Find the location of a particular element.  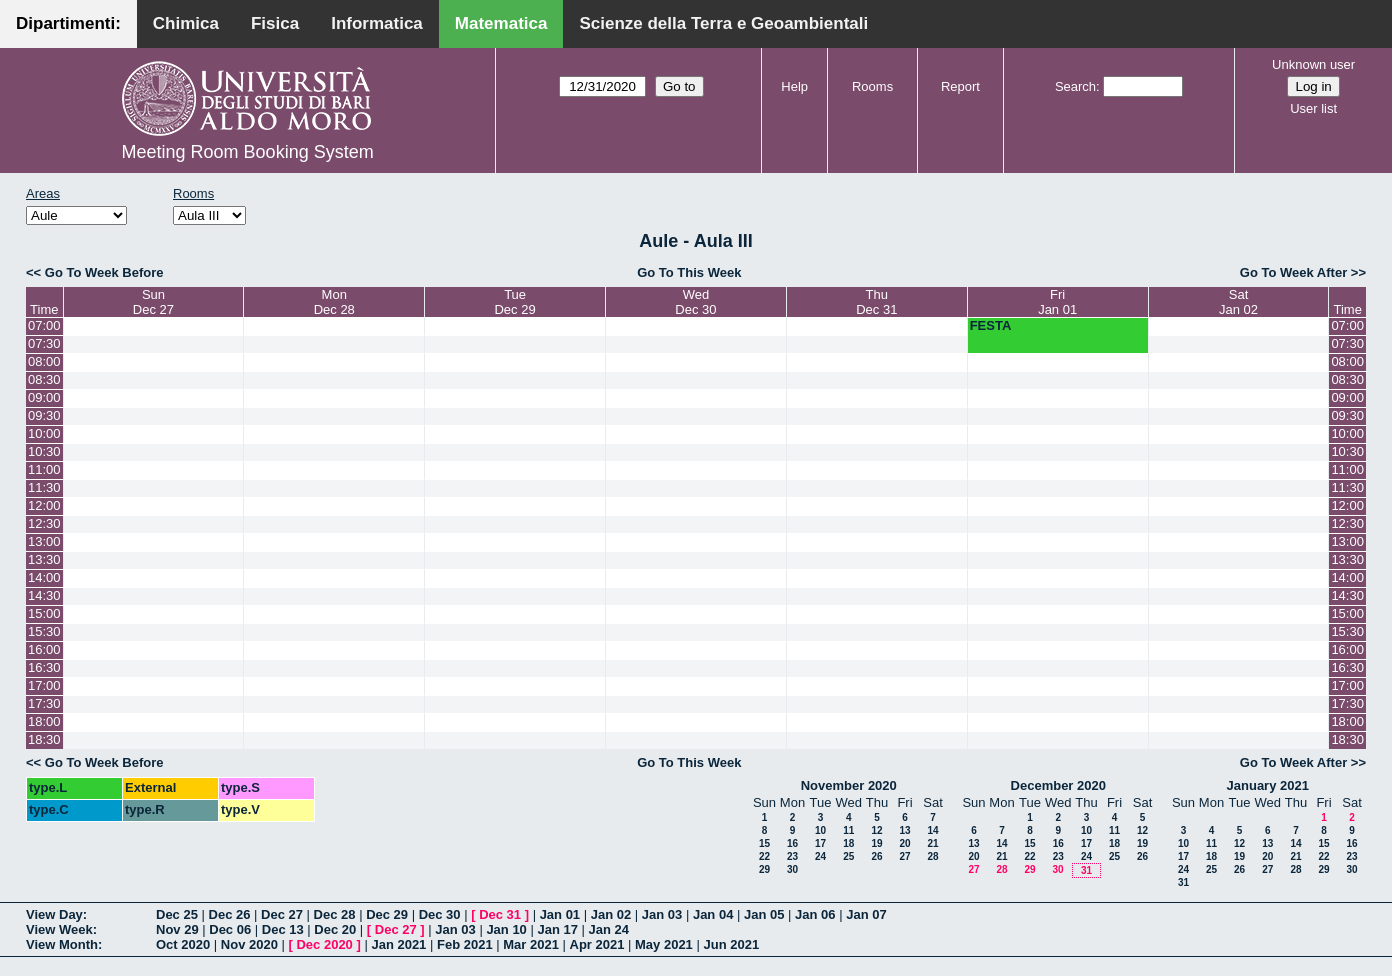

Dec 29 is located at coordinates (387, 914).